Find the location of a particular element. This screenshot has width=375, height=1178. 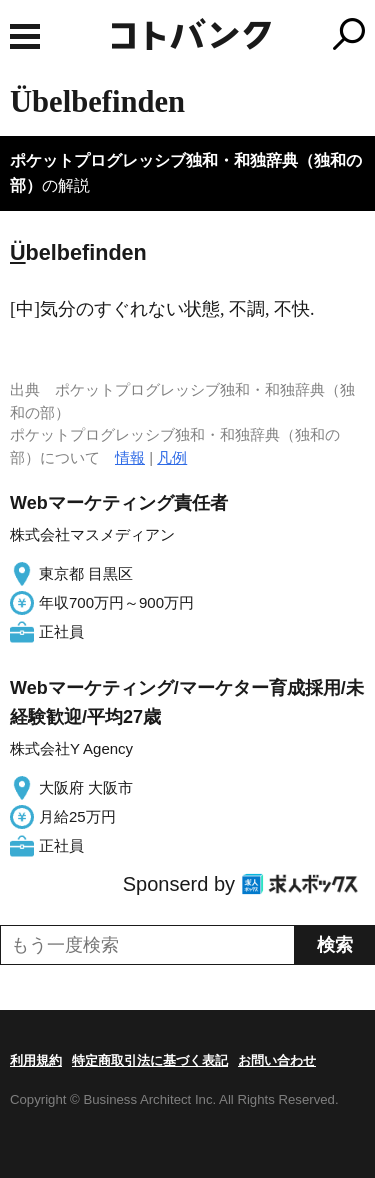

特定商取引法に基づく表記 is located at coordinates (150, 1060).